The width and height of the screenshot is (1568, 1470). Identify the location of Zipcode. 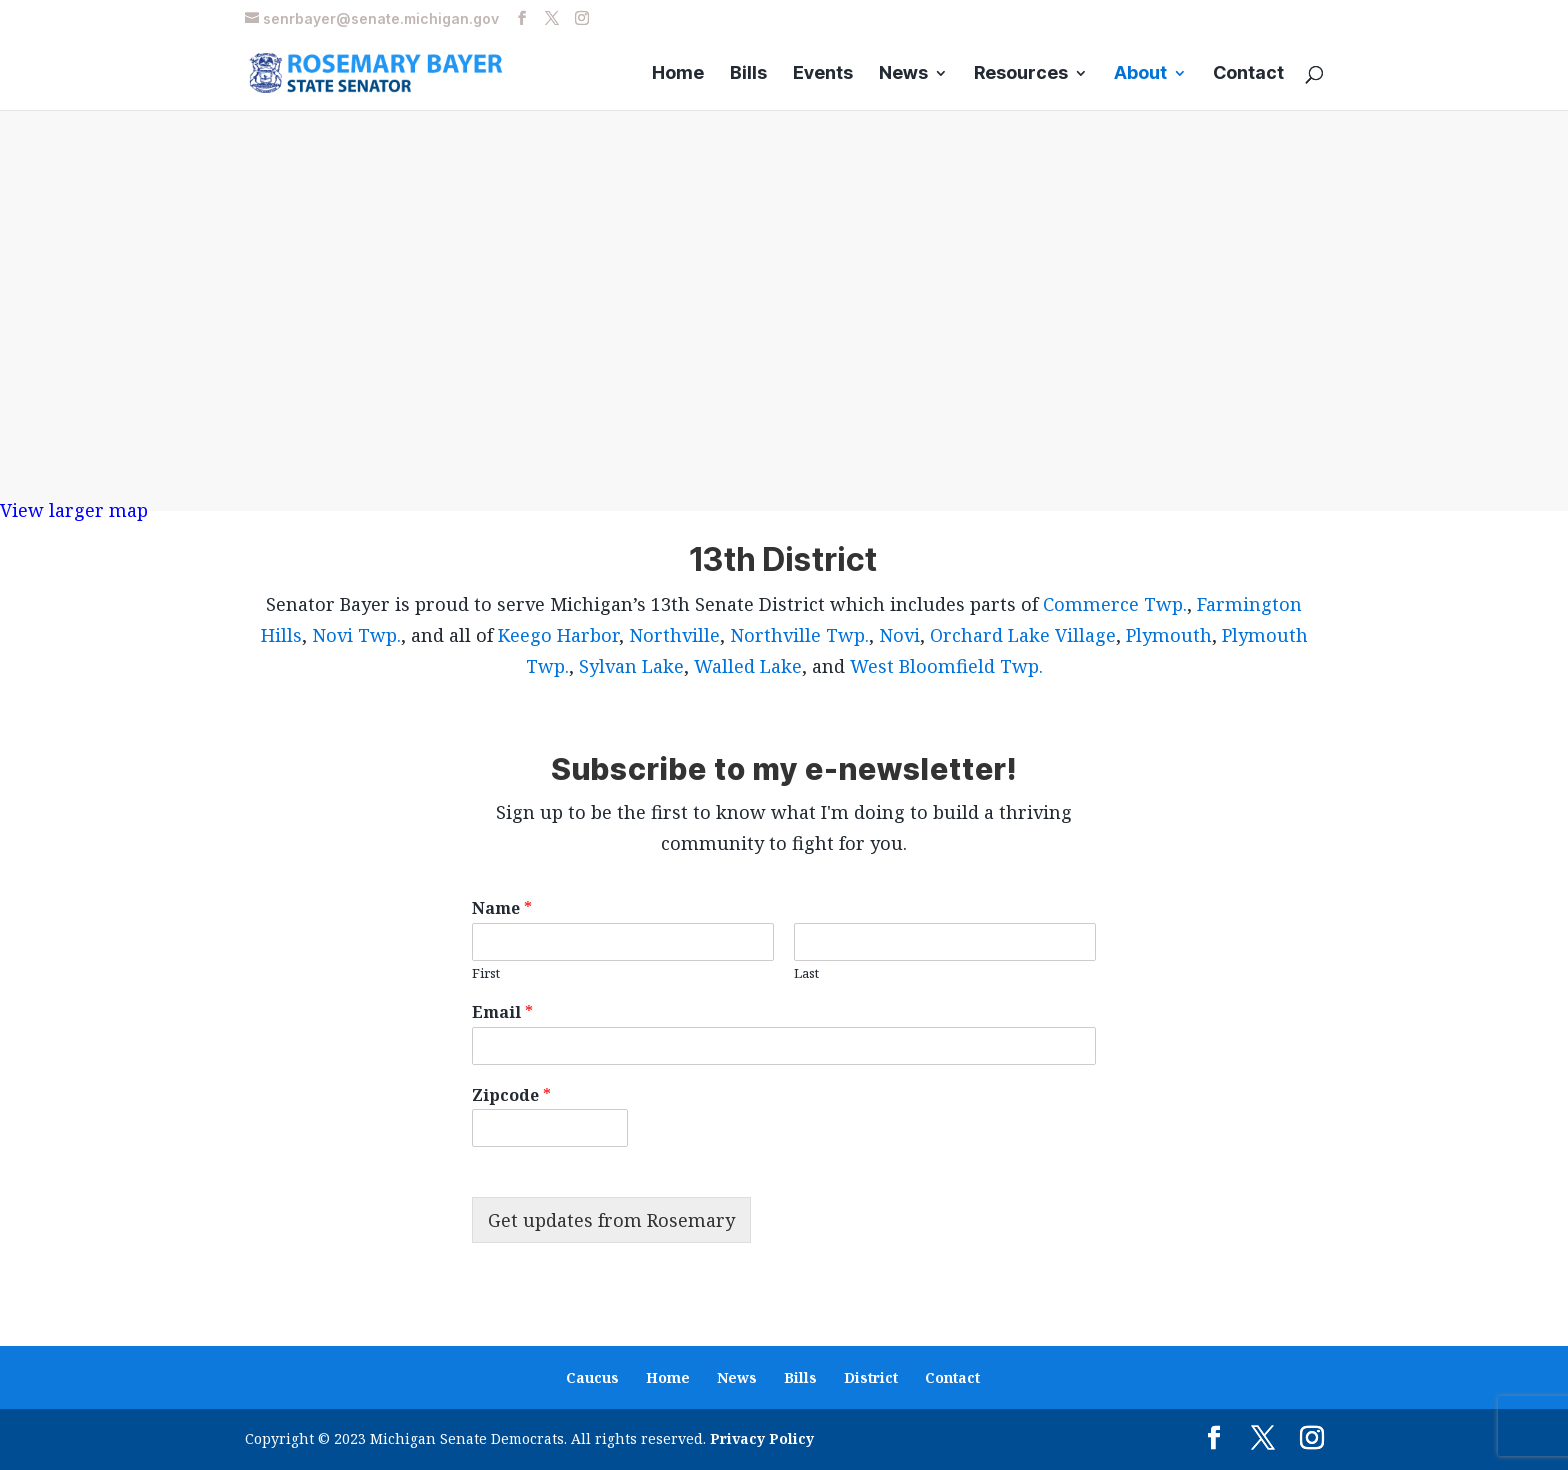
(511, 1095).